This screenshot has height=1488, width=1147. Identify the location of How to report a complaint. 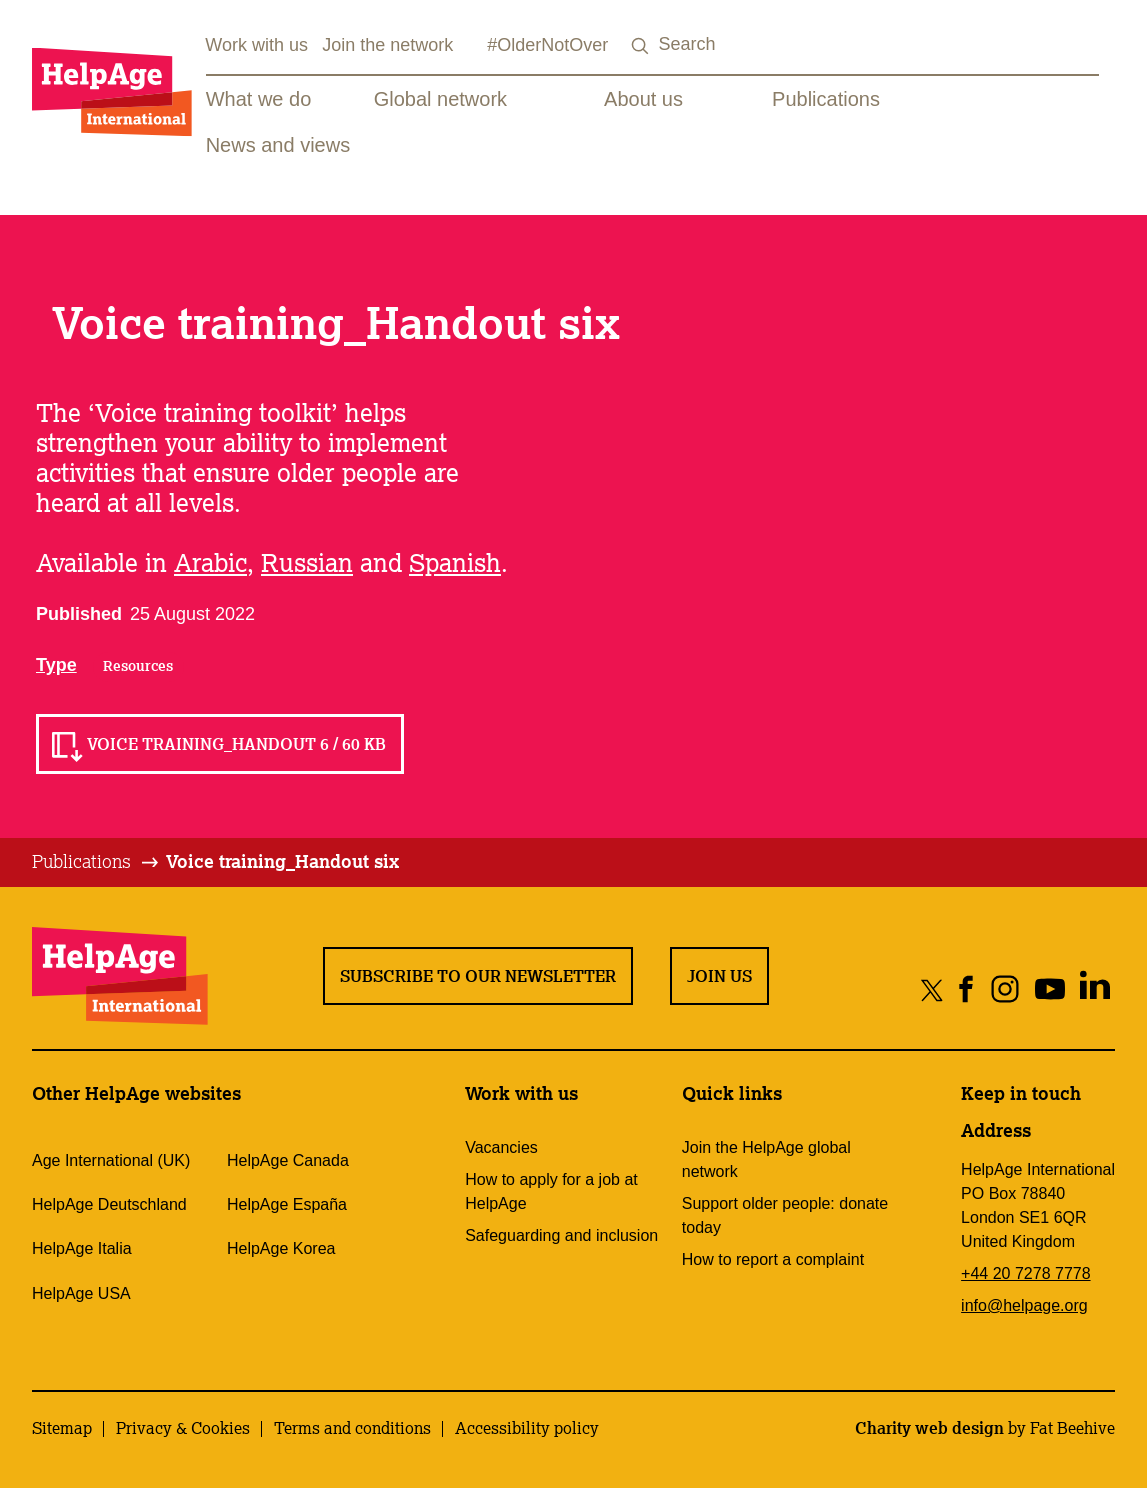
(773, 1259).